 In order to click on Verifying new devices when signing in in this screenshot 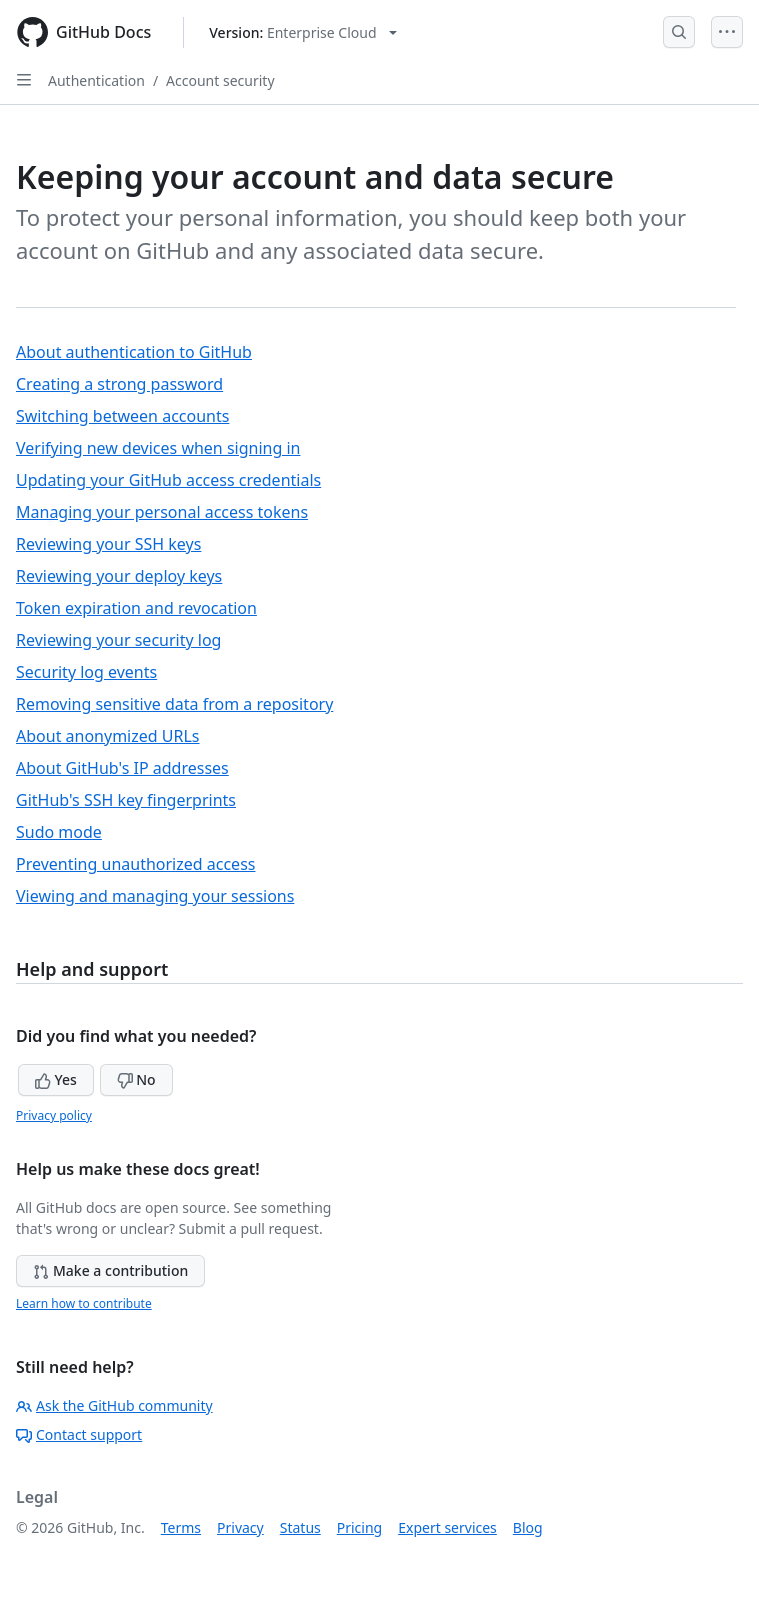, I will do `click(158, 448)`.